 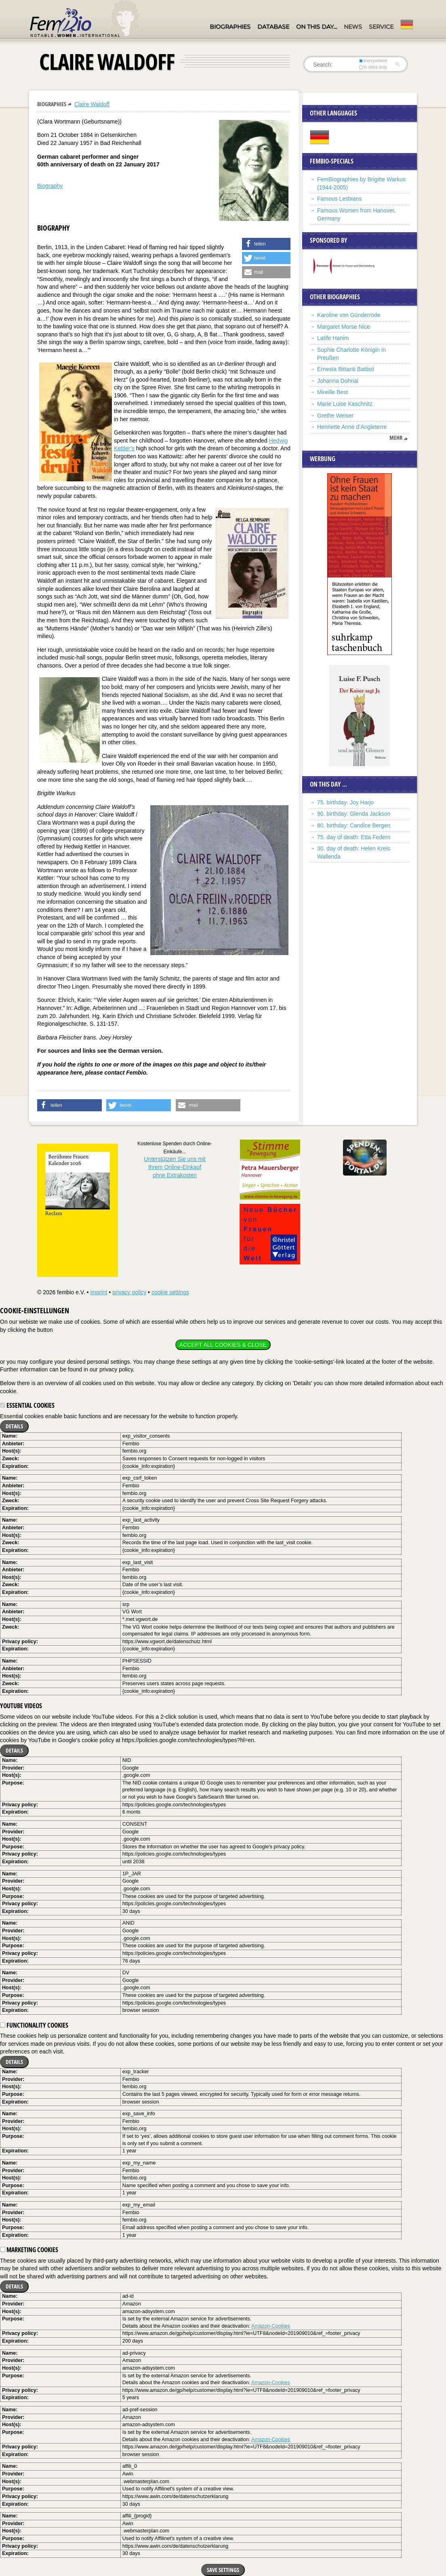 What do you see at coordinates (335, 415) in the screenshot?
I see `Grethe Weiser` at bounding box center [335, 415].